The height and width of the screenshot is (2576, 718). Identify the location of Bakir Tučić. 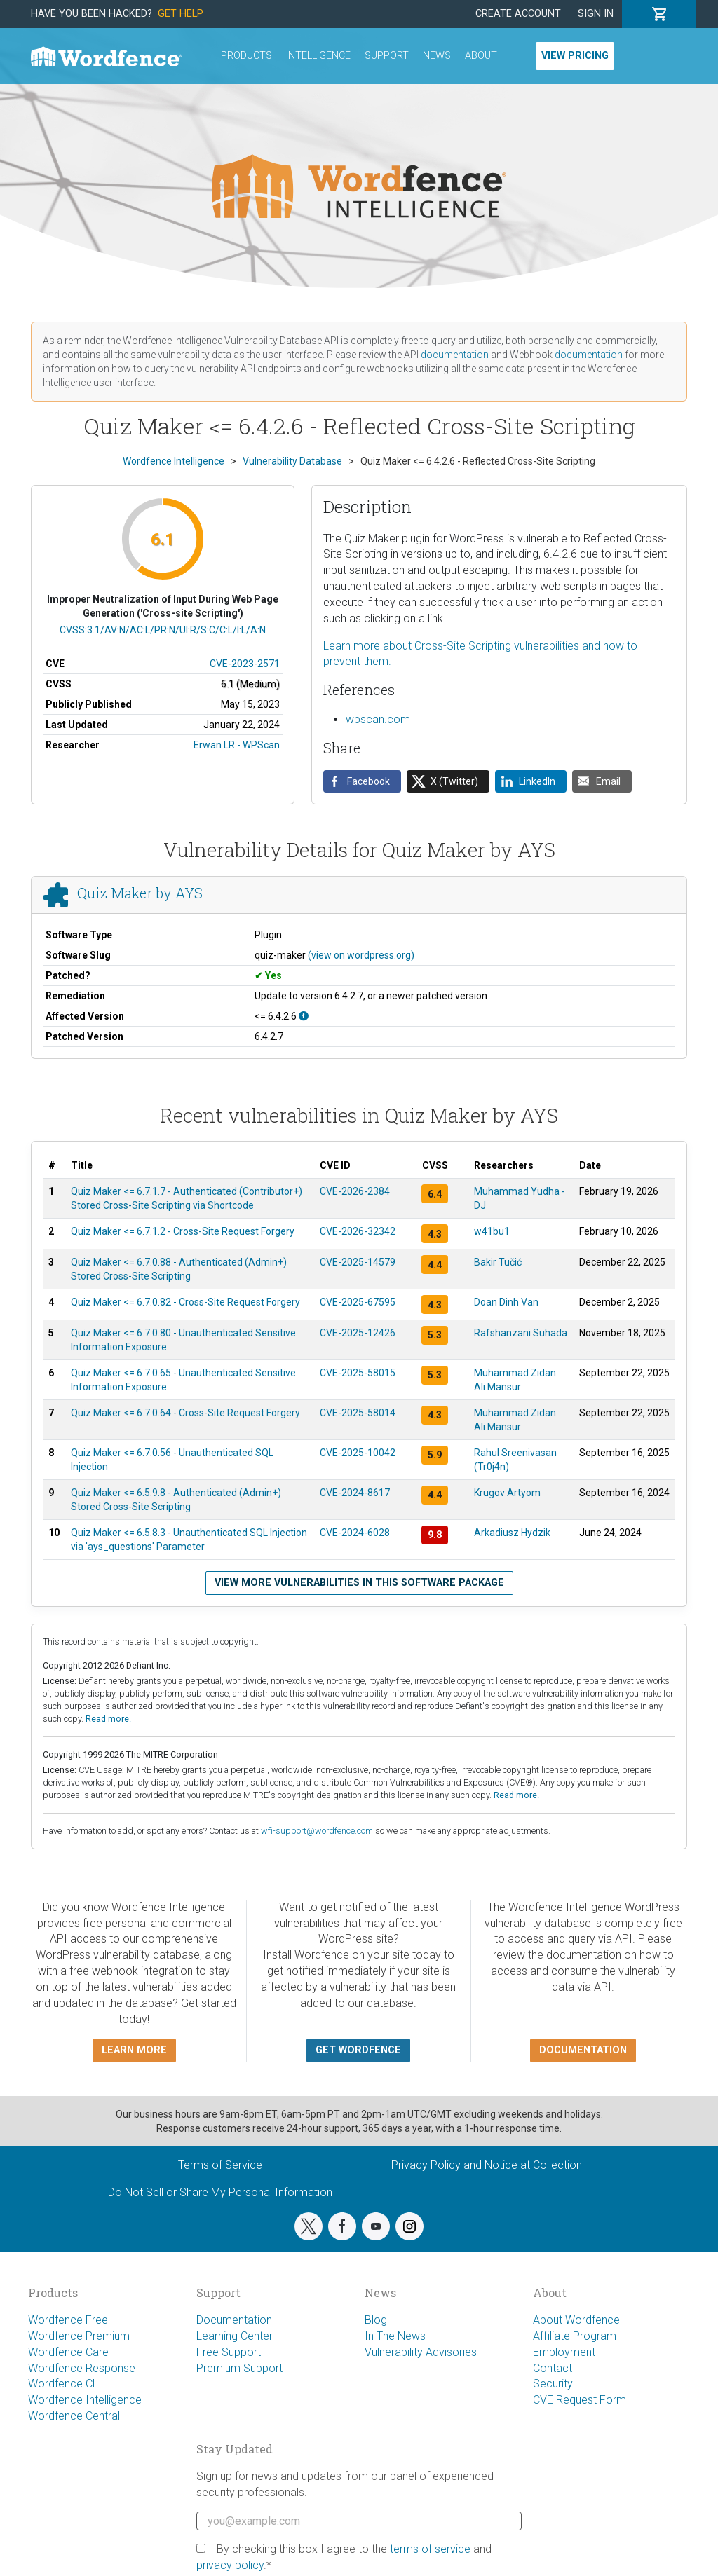
(498, 1262).